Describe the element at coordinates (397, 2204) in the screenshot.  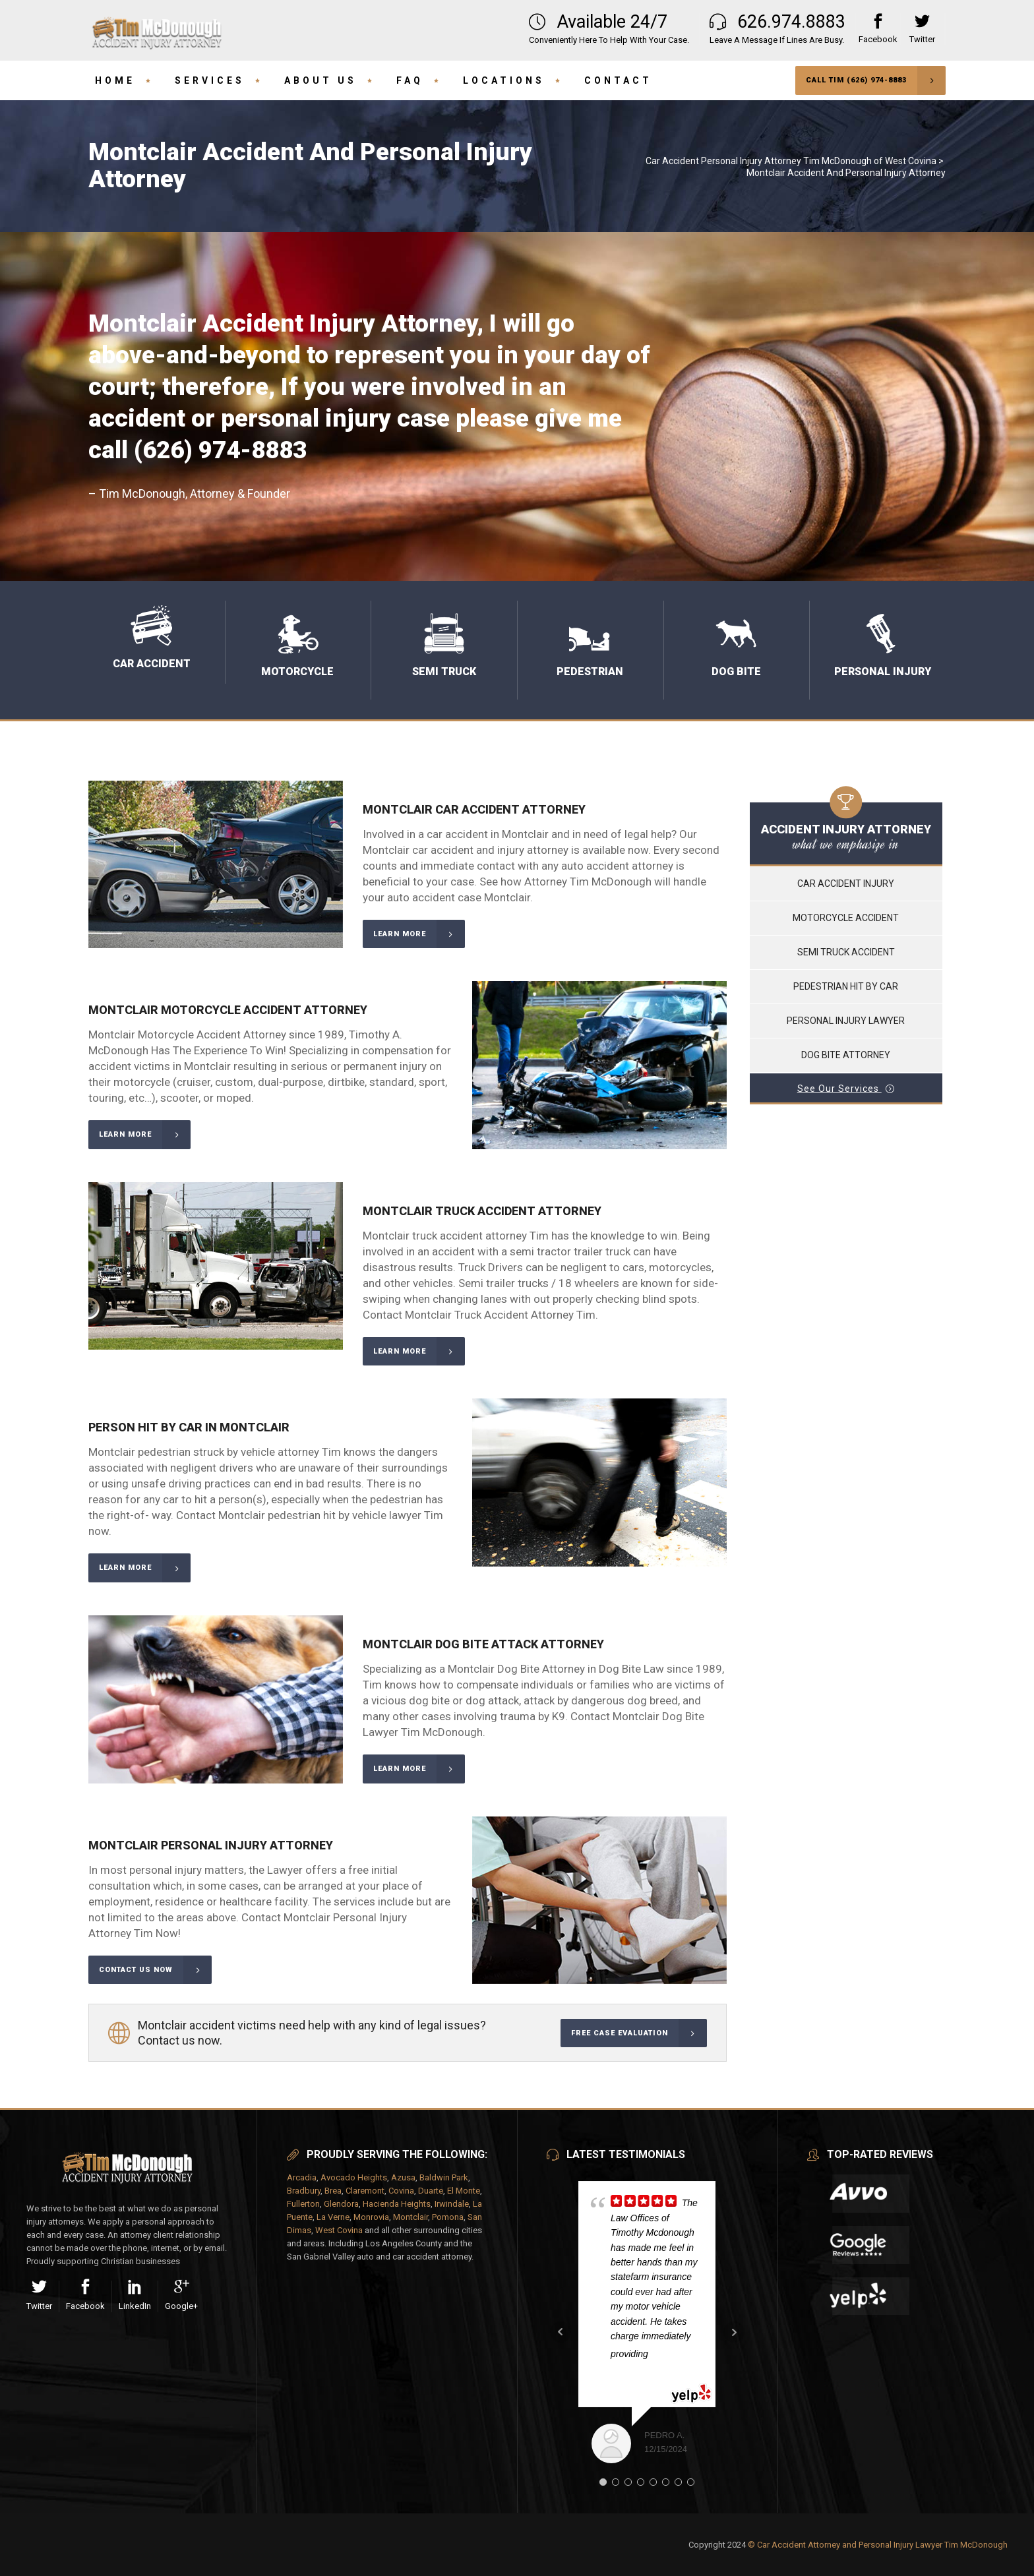
I see `Hacienda Heights` at that location.